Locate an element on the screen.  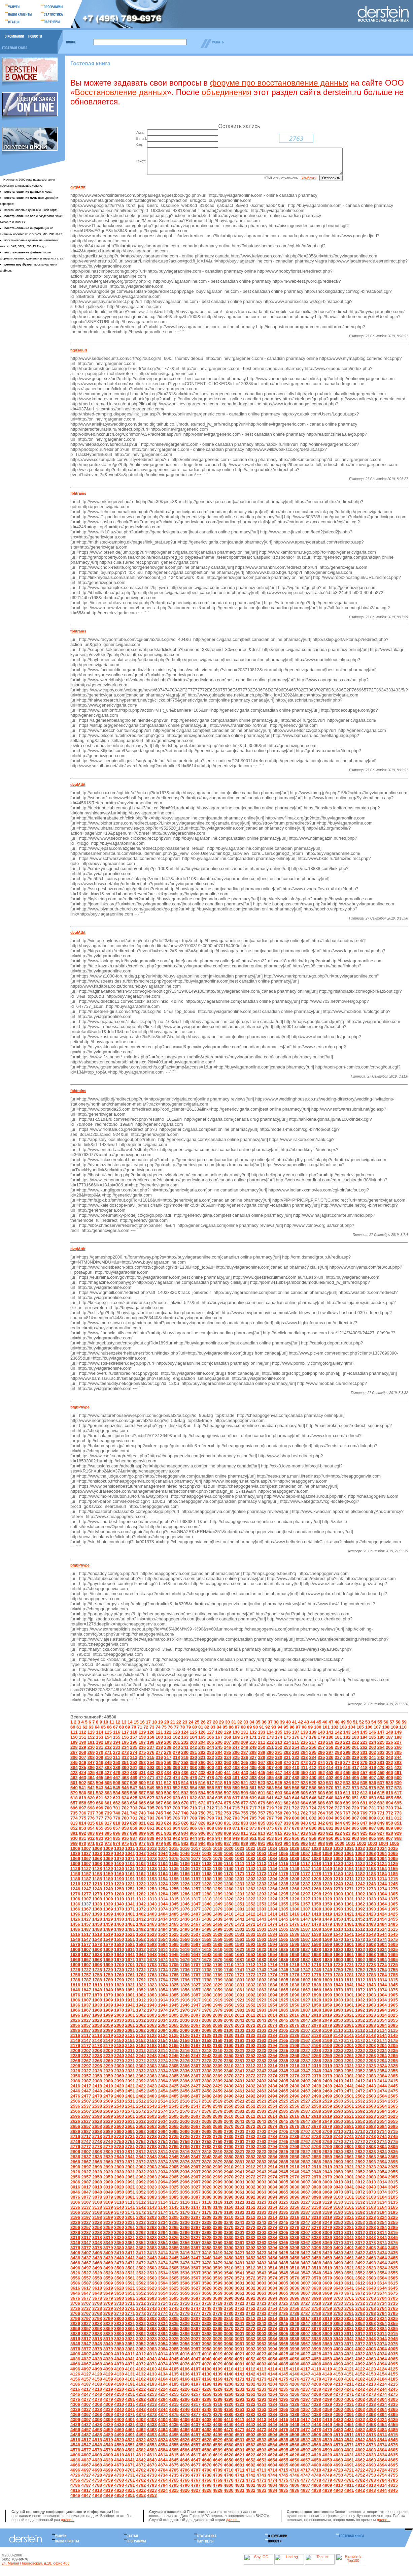
1659 is located at coordinates (327, 1959).